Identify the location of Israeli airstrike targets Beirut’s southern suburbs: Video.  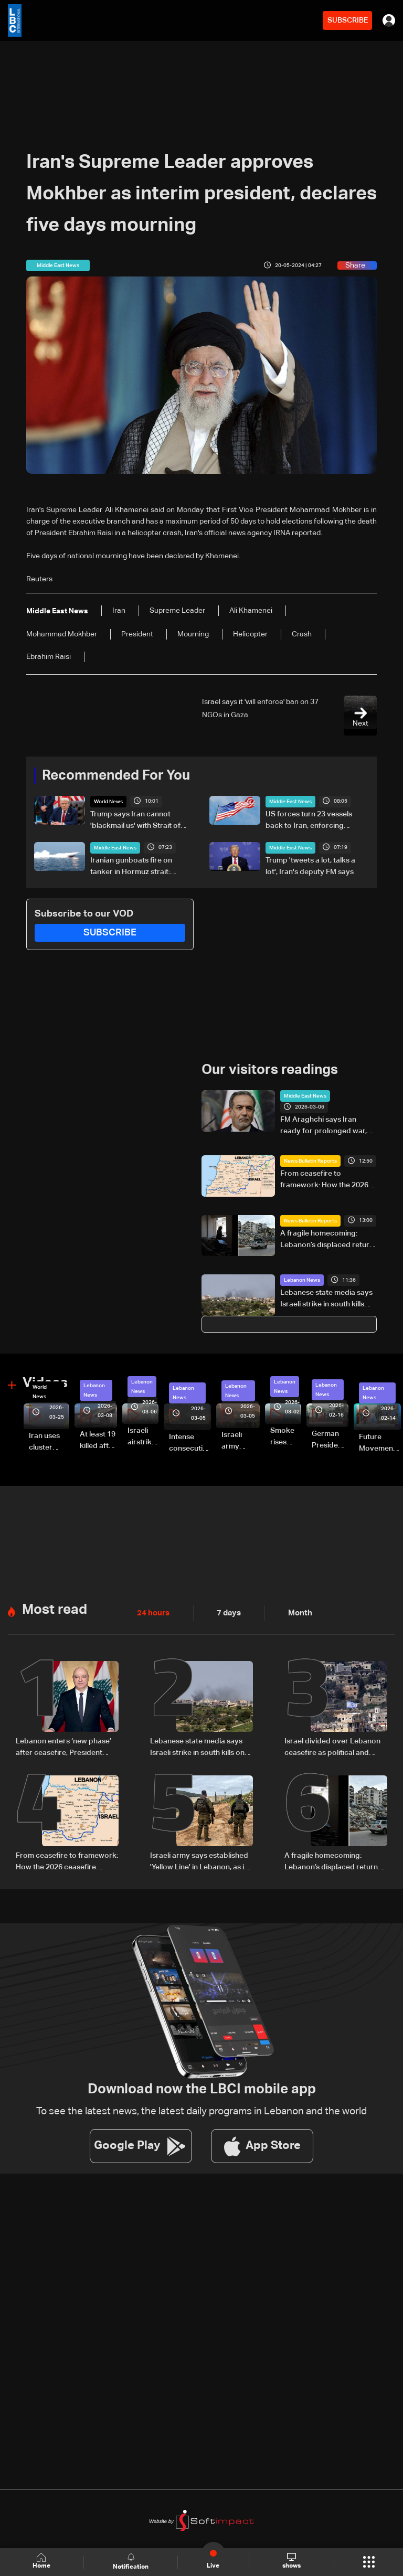
(143, 1437).